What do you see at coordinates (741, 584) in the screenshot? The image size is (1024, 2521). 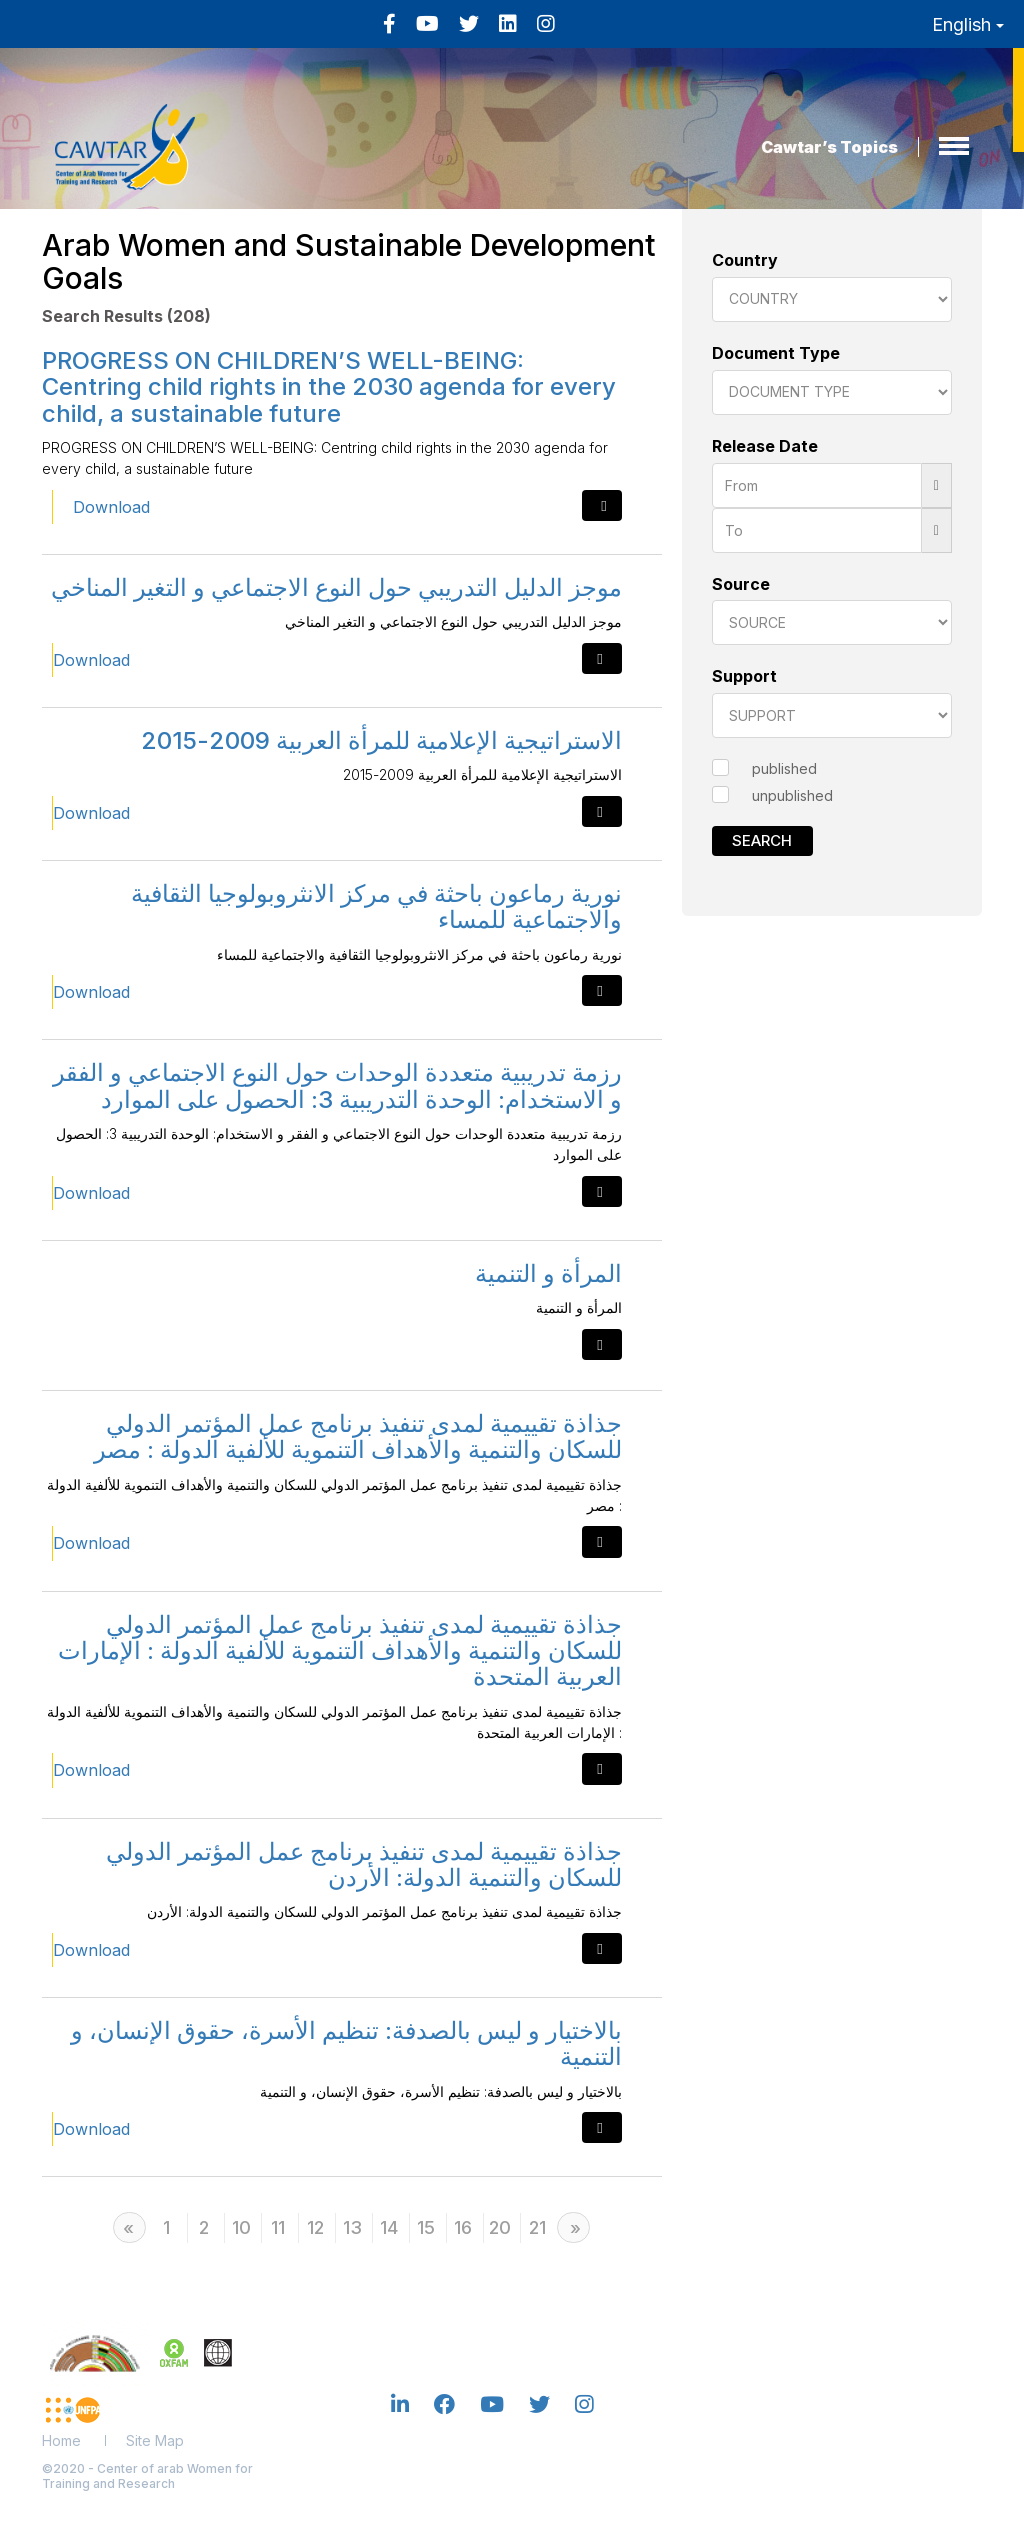 I see `Source` at bounding box center [741, 584].